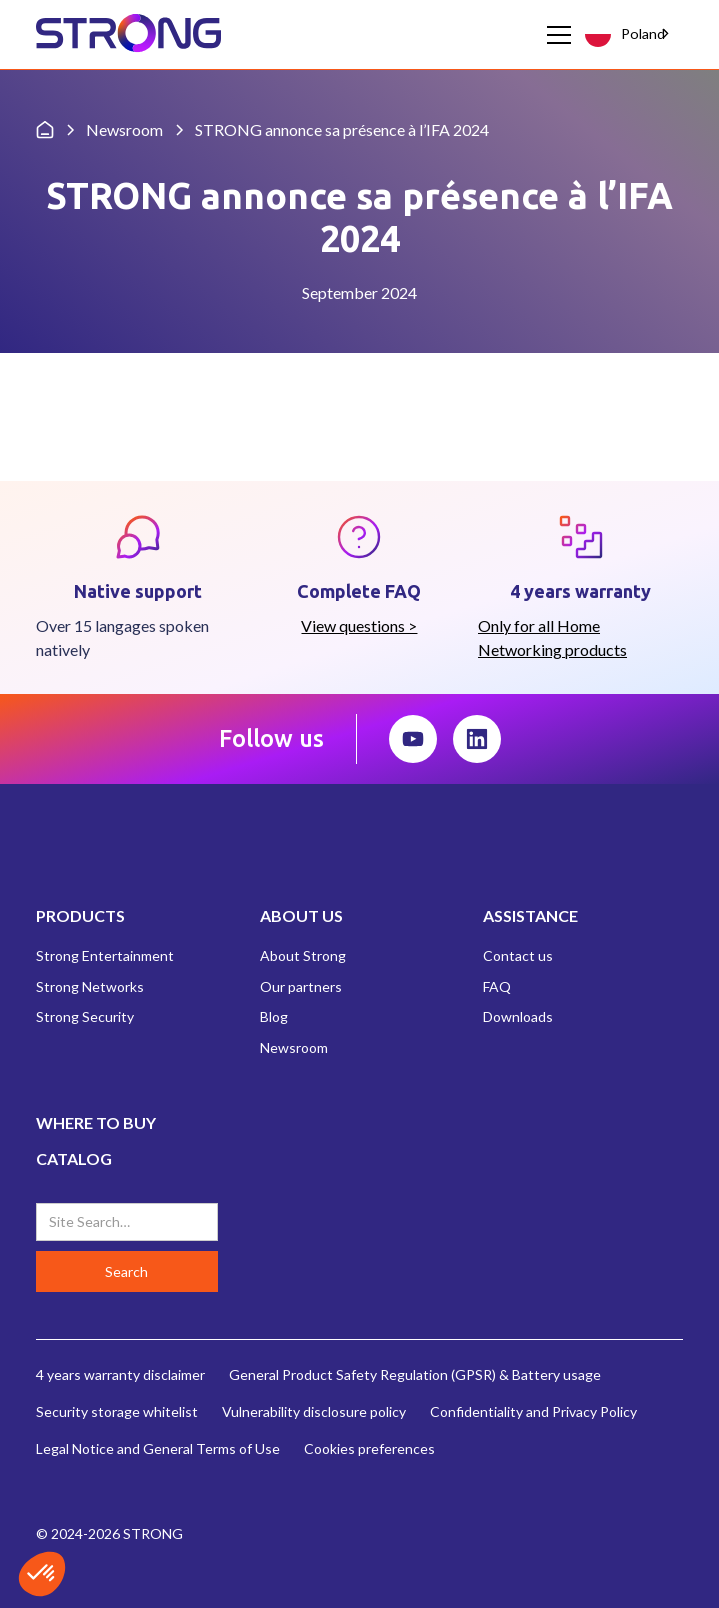 The width and height of the screenshot is (719, 1608). I want to click on Our partners, so click(301, 986).